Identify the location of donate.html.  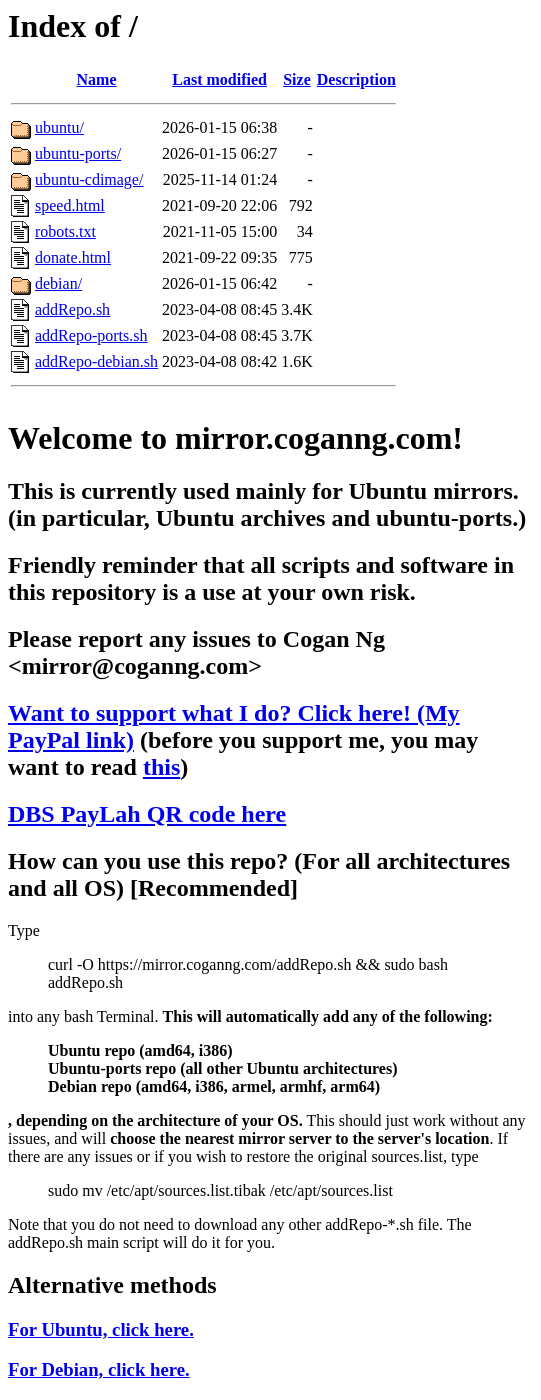
(73, 257).